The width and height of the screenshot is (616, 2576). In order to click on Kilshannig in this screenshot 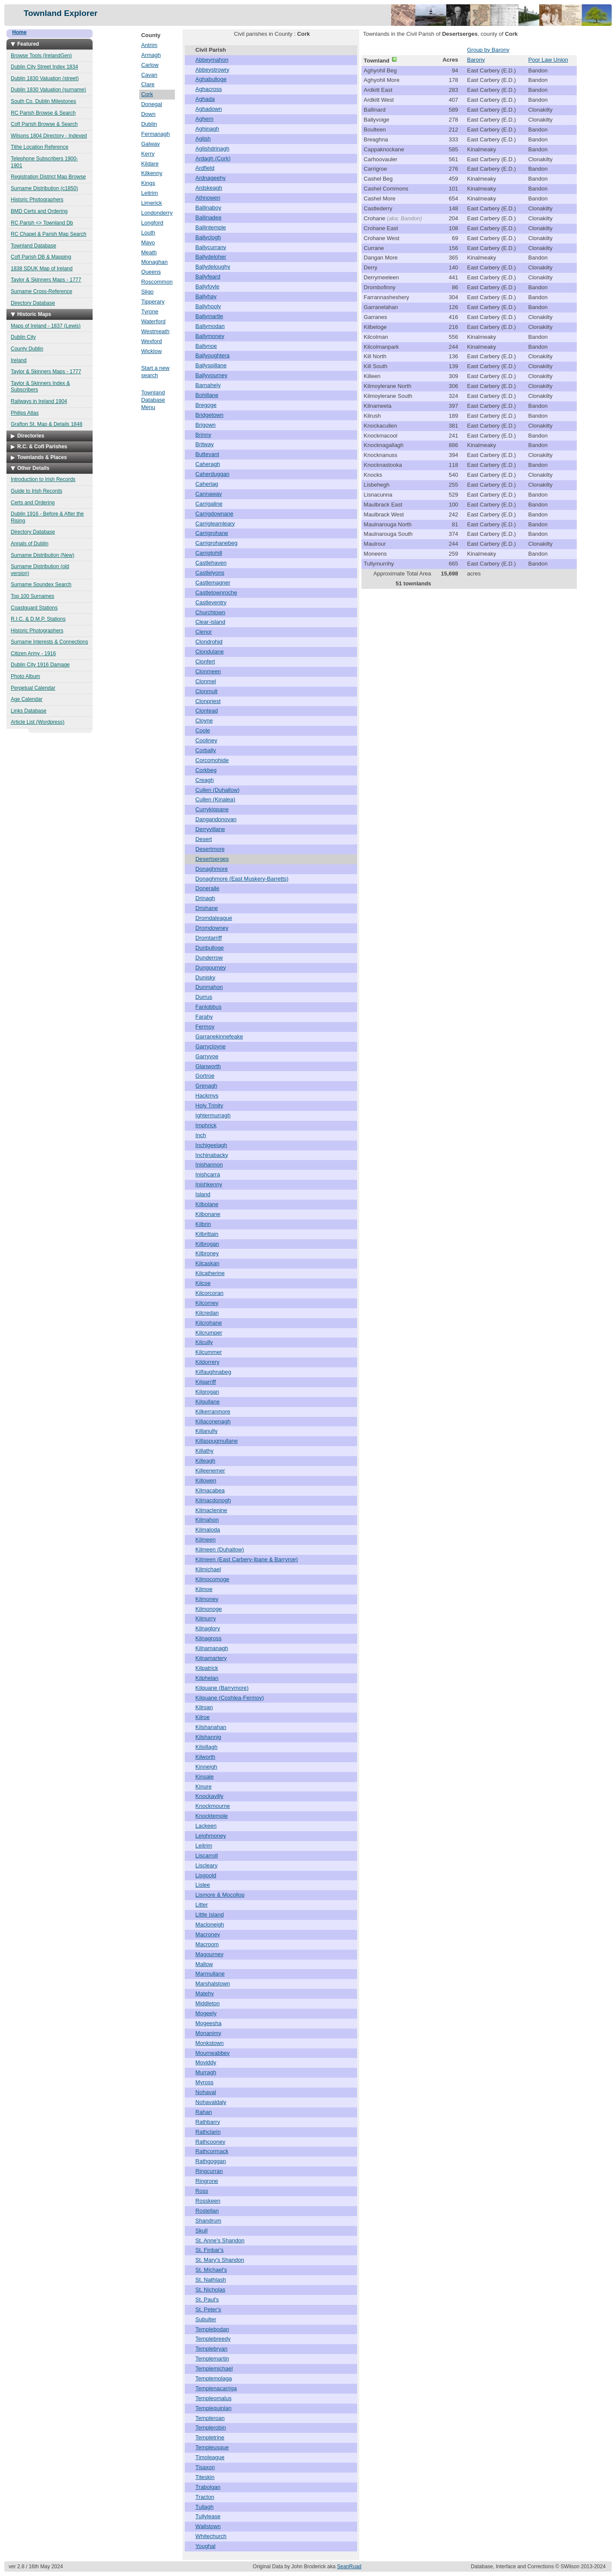, I will do `click(208, 1737)`.